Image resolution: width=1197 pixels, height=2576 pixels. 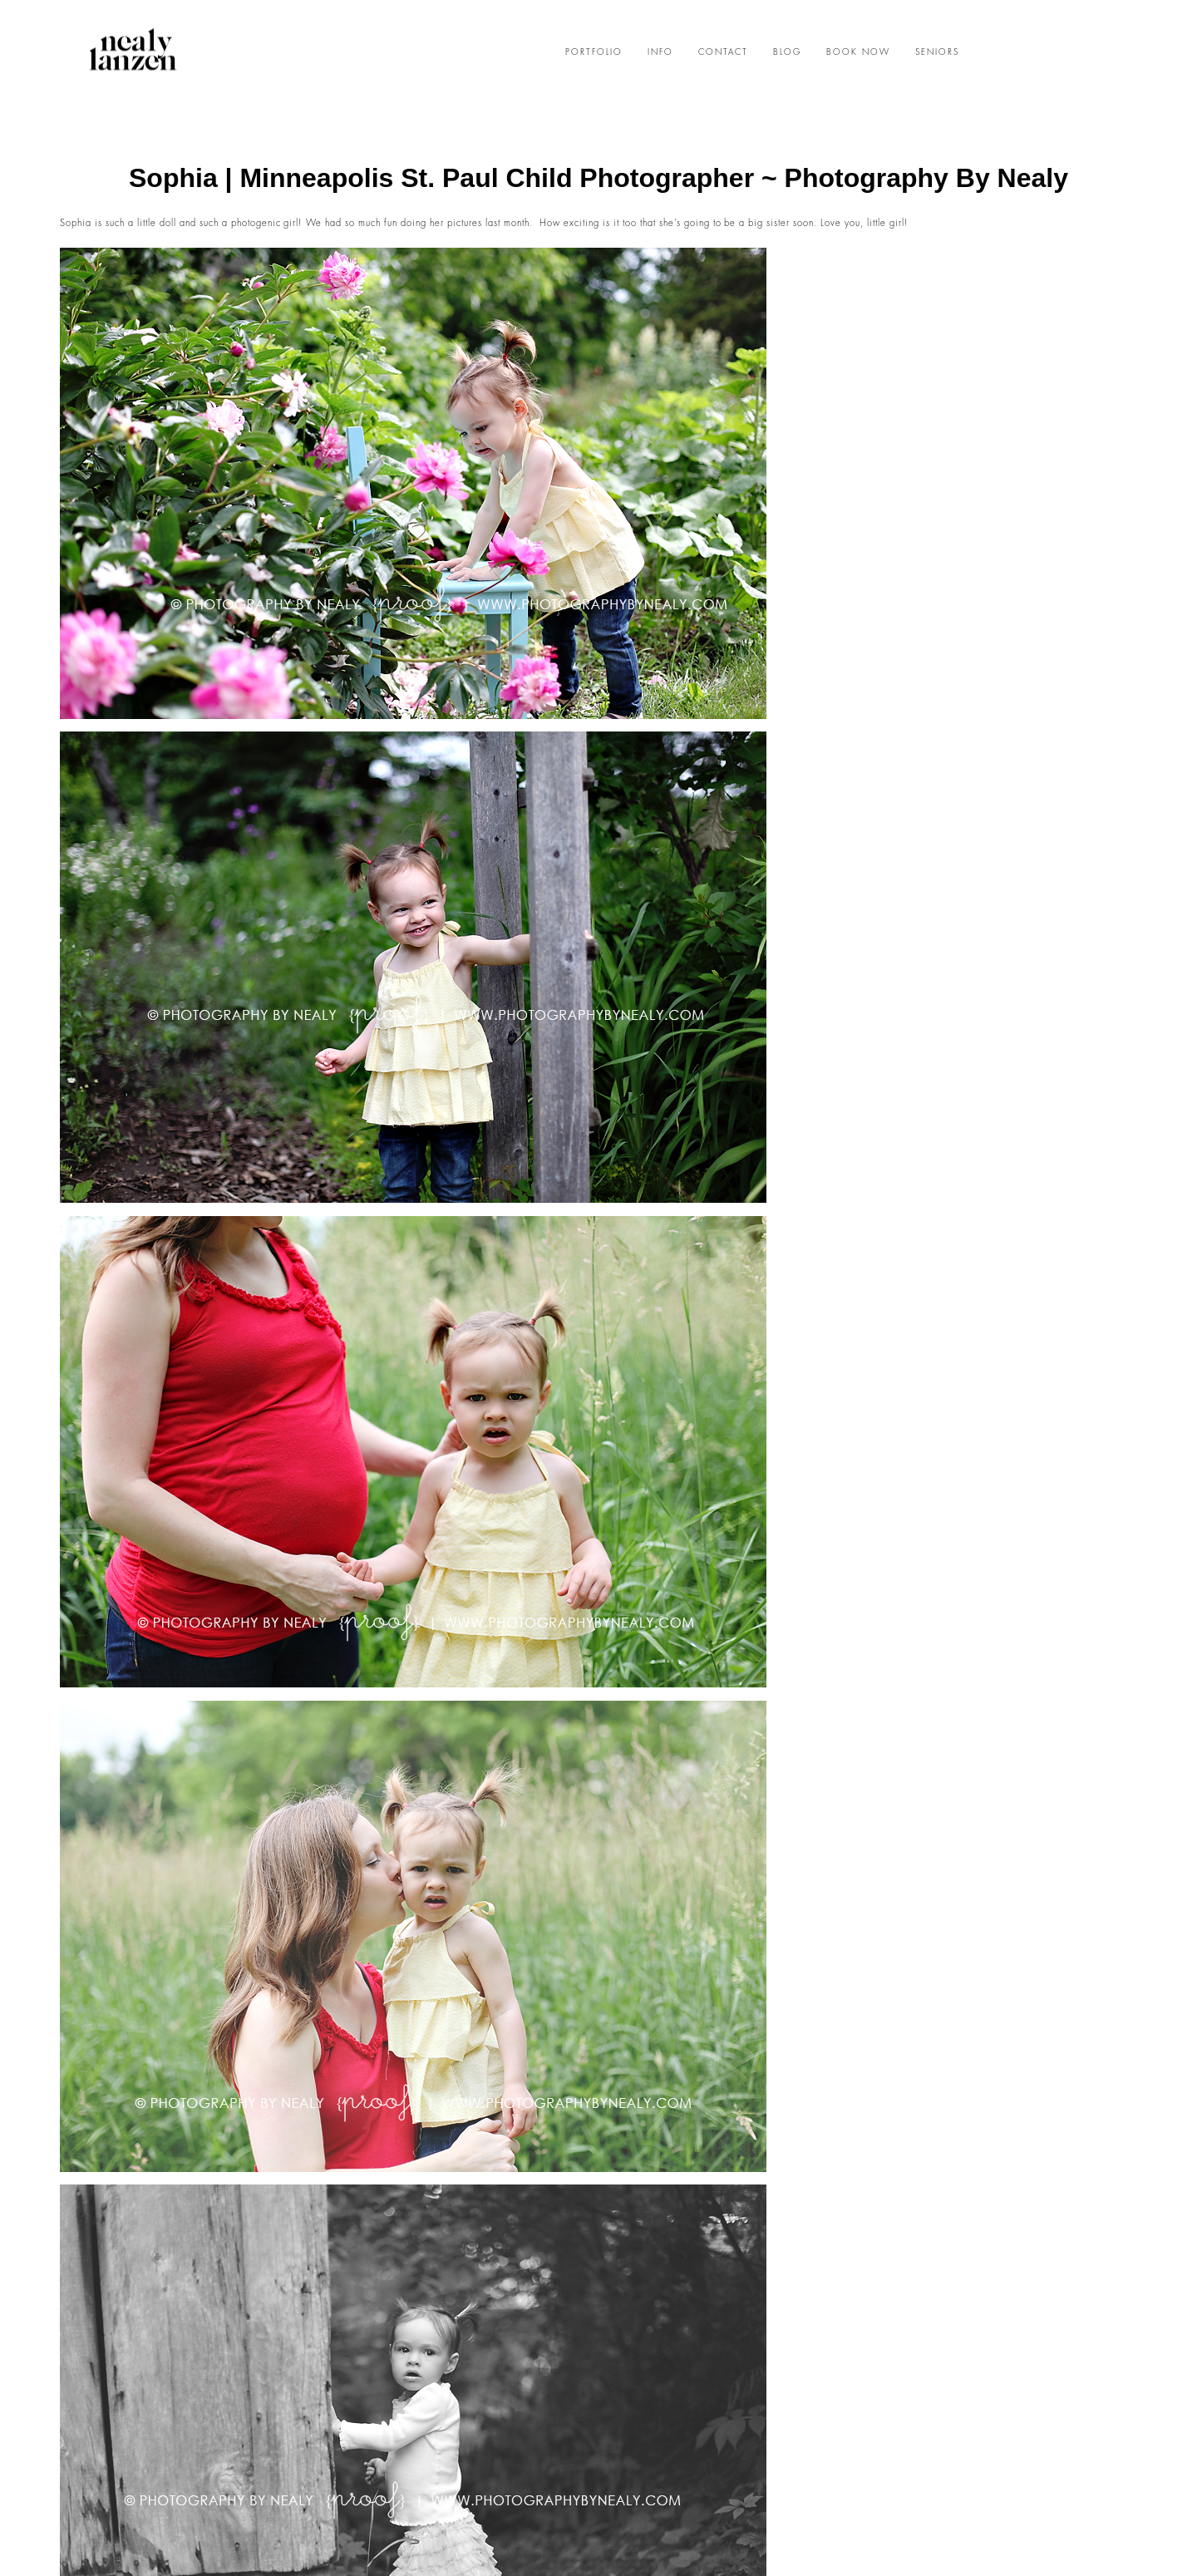 I want to click on CONTACT, so click(x=723, y=52).